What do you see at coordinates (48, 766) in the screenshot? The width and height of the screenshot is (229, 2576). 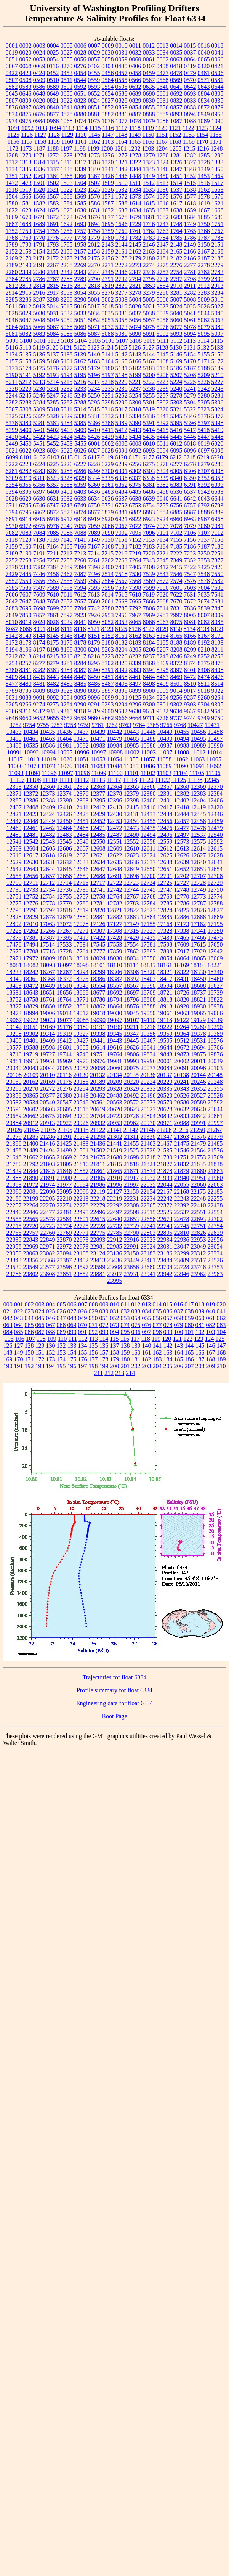 I see `11074` at bounding box center [48, 766].